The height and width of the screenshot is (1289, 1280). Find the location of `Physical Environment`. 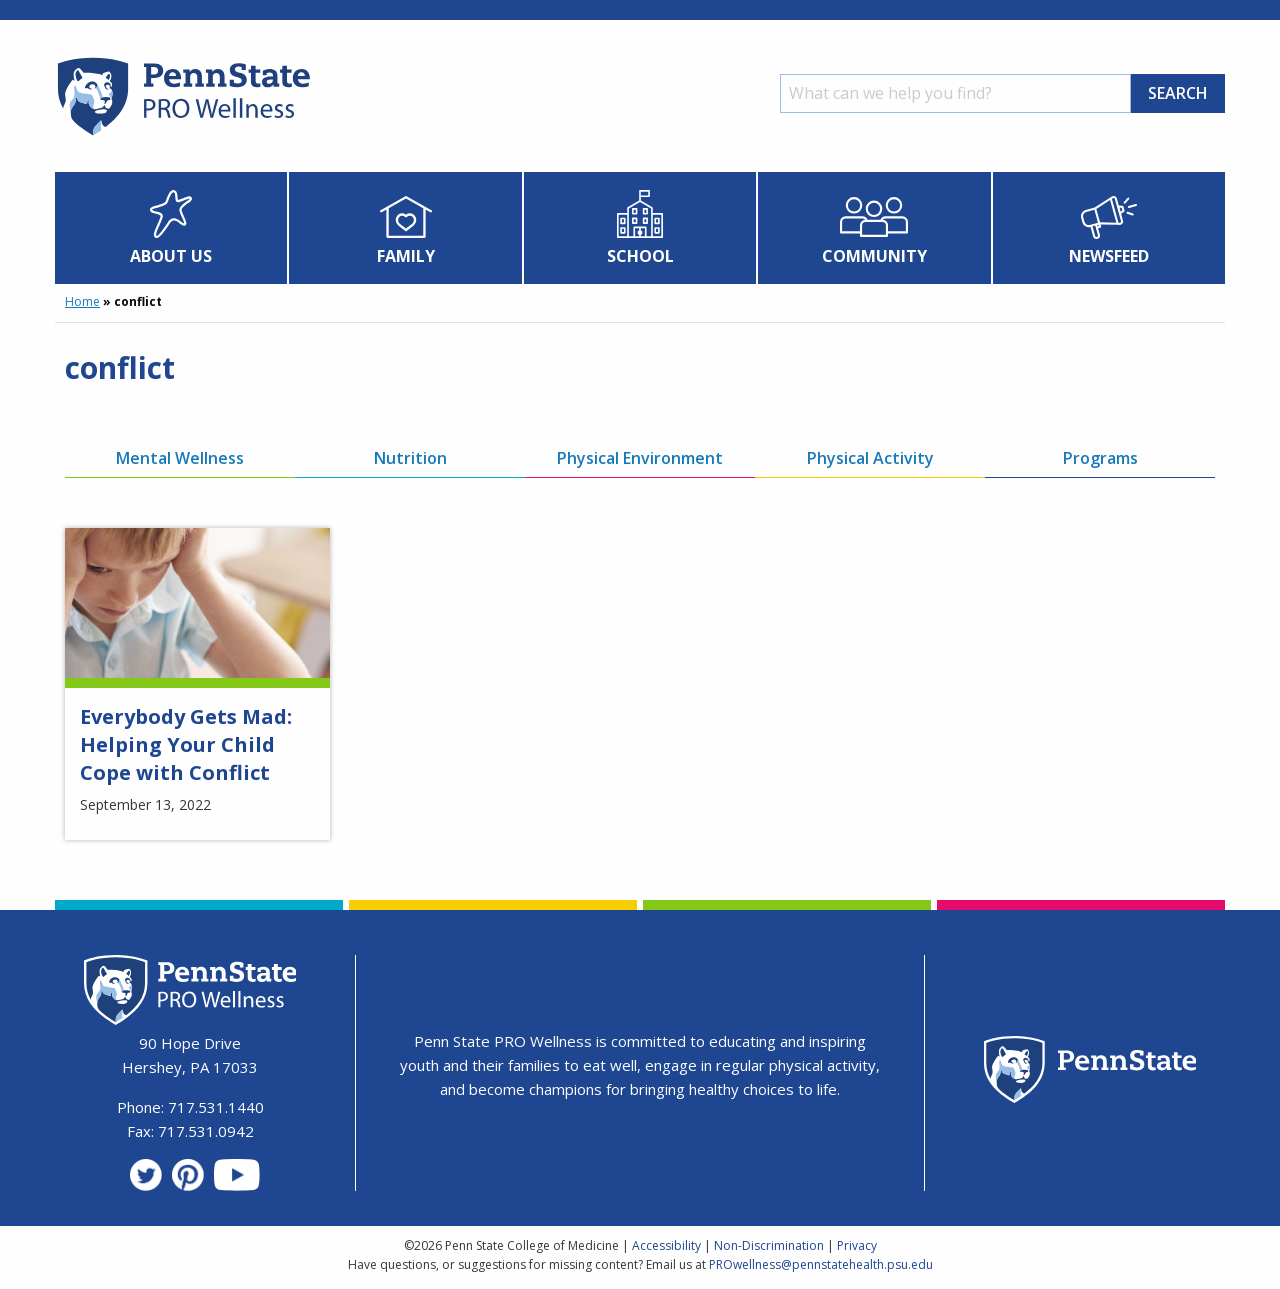

Physical Environment is located at coordinates (640, 458).